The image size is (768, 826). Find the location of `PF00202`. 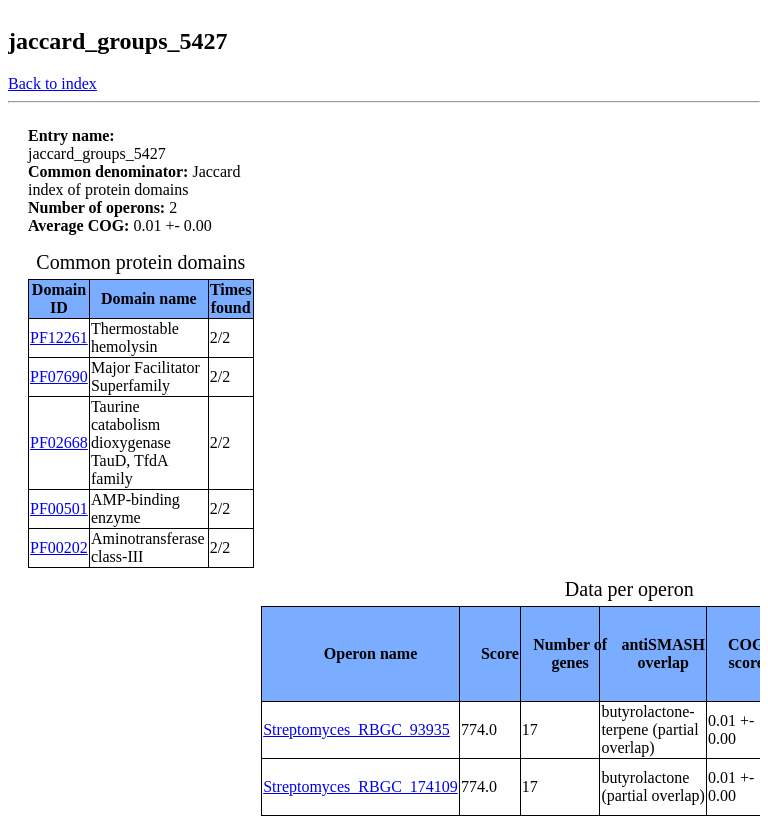

PF00202 is located at coordinates (59, 547).